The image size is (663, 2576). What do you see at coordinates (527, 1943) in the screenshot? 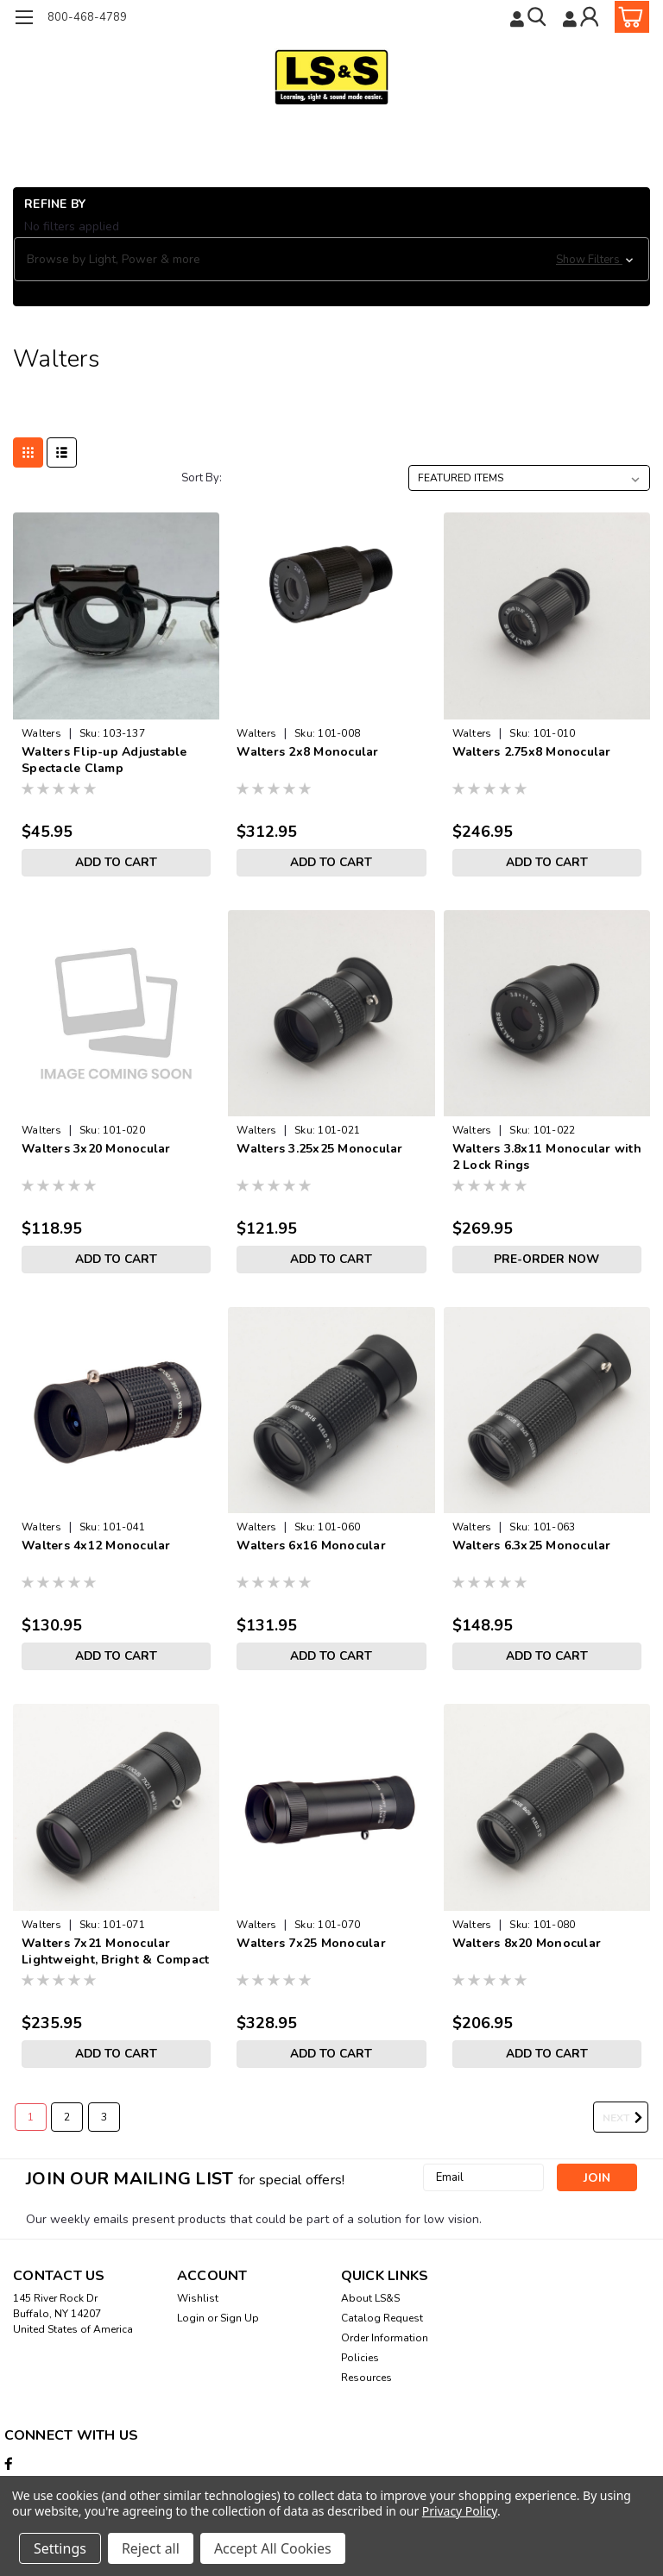
I see `Walters 8x20 Monocular` at bounding box center [527, 1943].